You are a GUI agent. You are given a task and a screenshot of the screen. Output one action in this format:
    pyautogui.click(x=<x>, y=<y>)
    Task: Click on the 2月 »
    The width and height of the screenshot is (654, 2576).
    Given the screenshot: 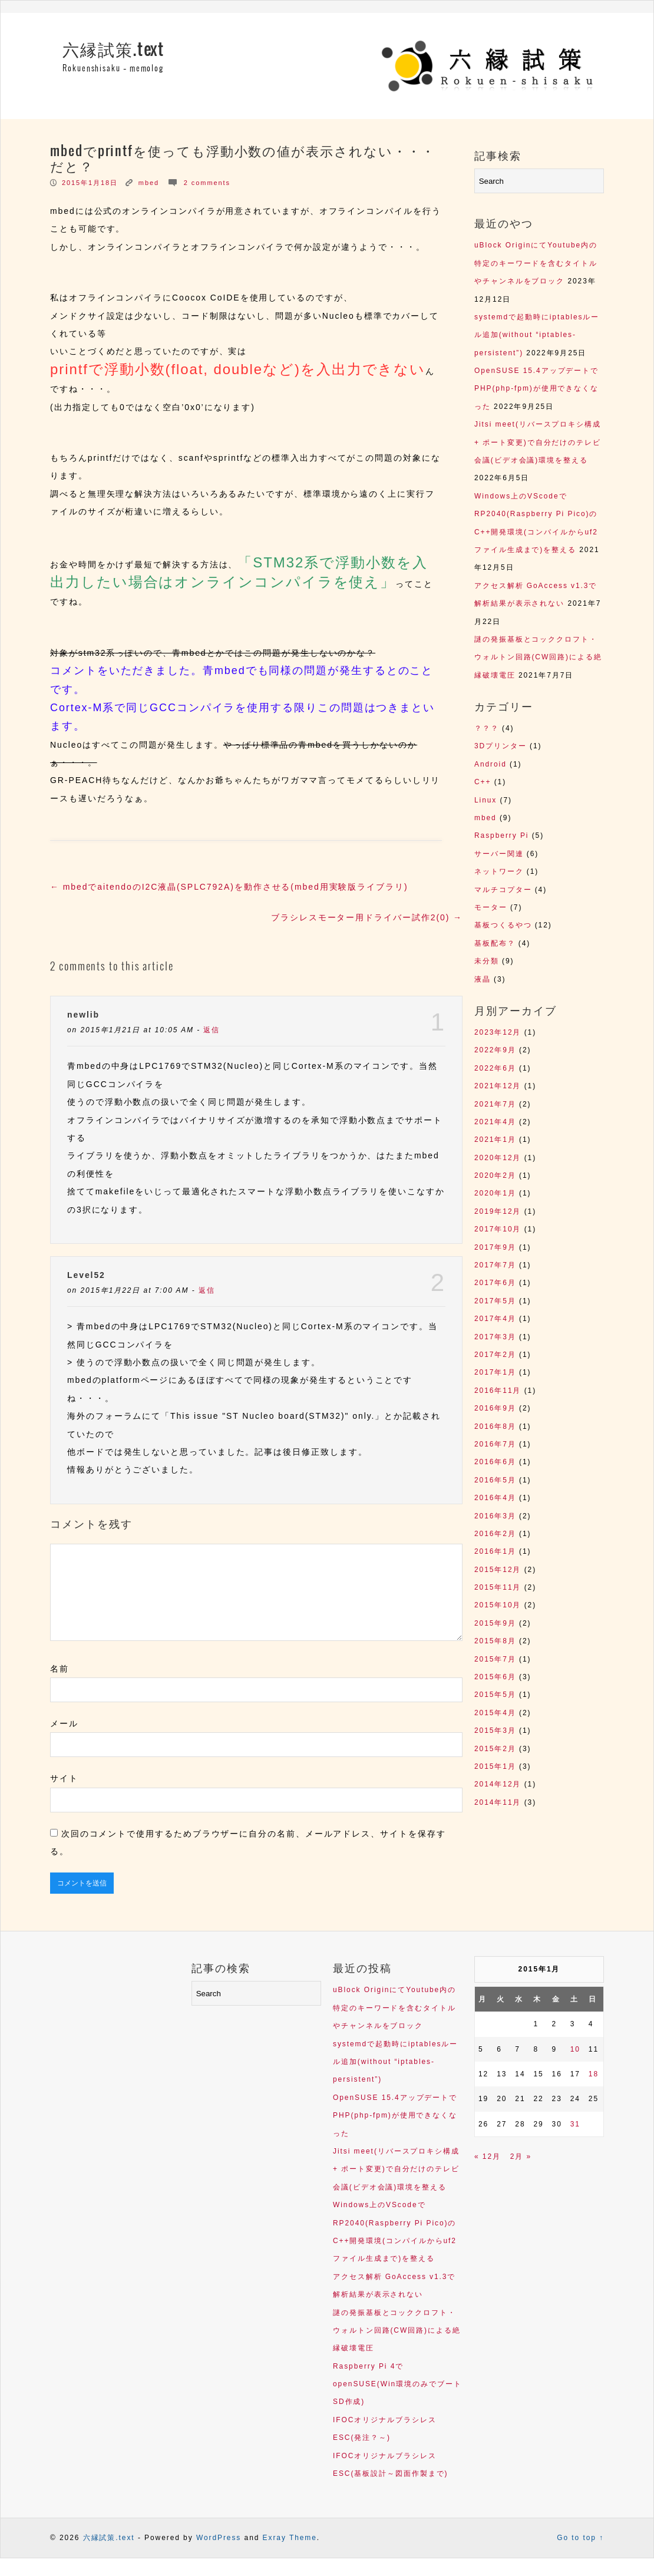 What is the action you would take?
    pyautogui.click(x=520, y=2174)
    